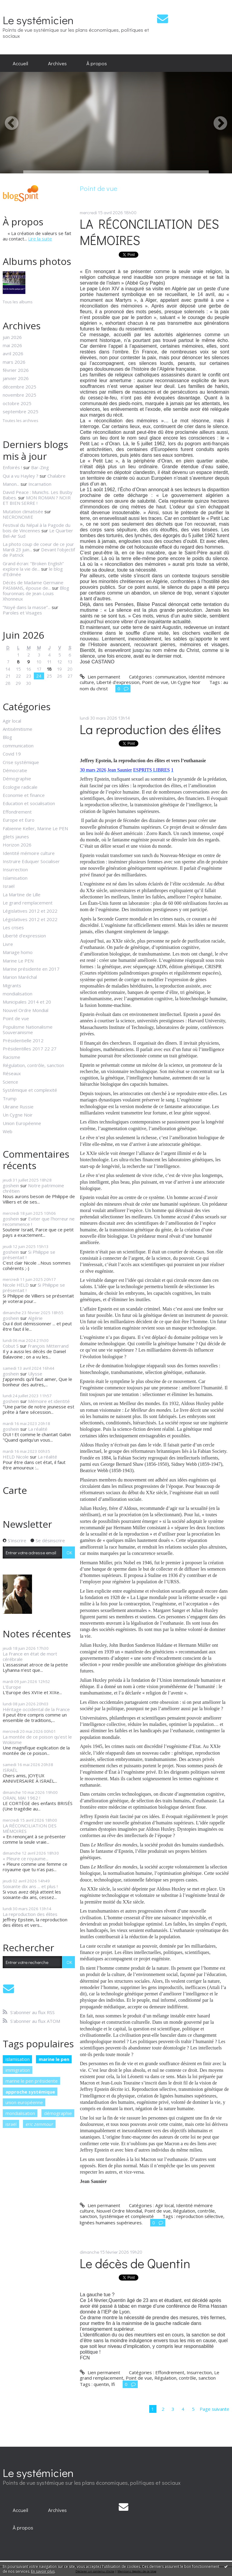 This screenshot has width=232, height=2576. What do you see at coordinates (35, 828) in the screenshot?
I see `Fabienne Keller, Marine Le PEN` at bounding box center [35, 828].